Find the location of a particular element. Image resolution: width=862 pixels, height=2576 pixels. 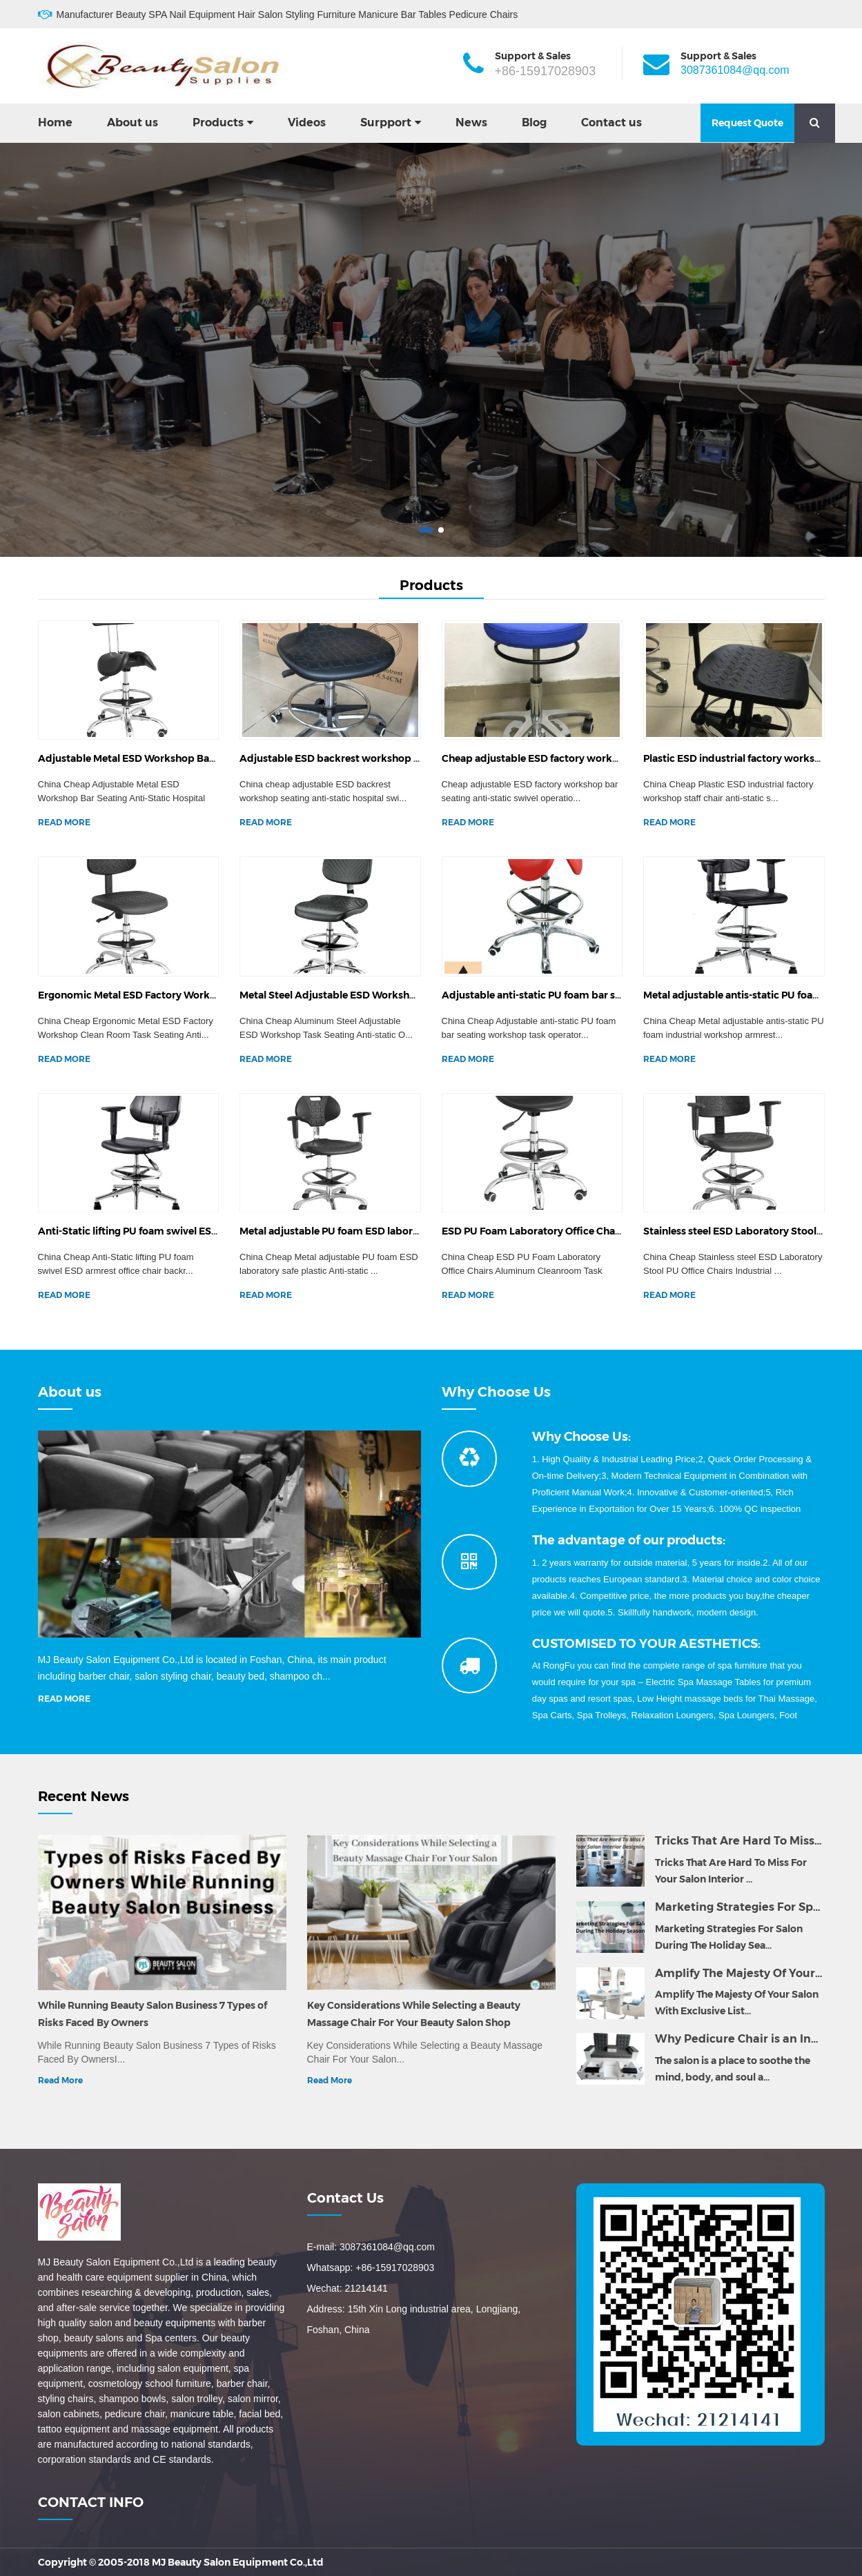

News is located at coordinates (471, 122).